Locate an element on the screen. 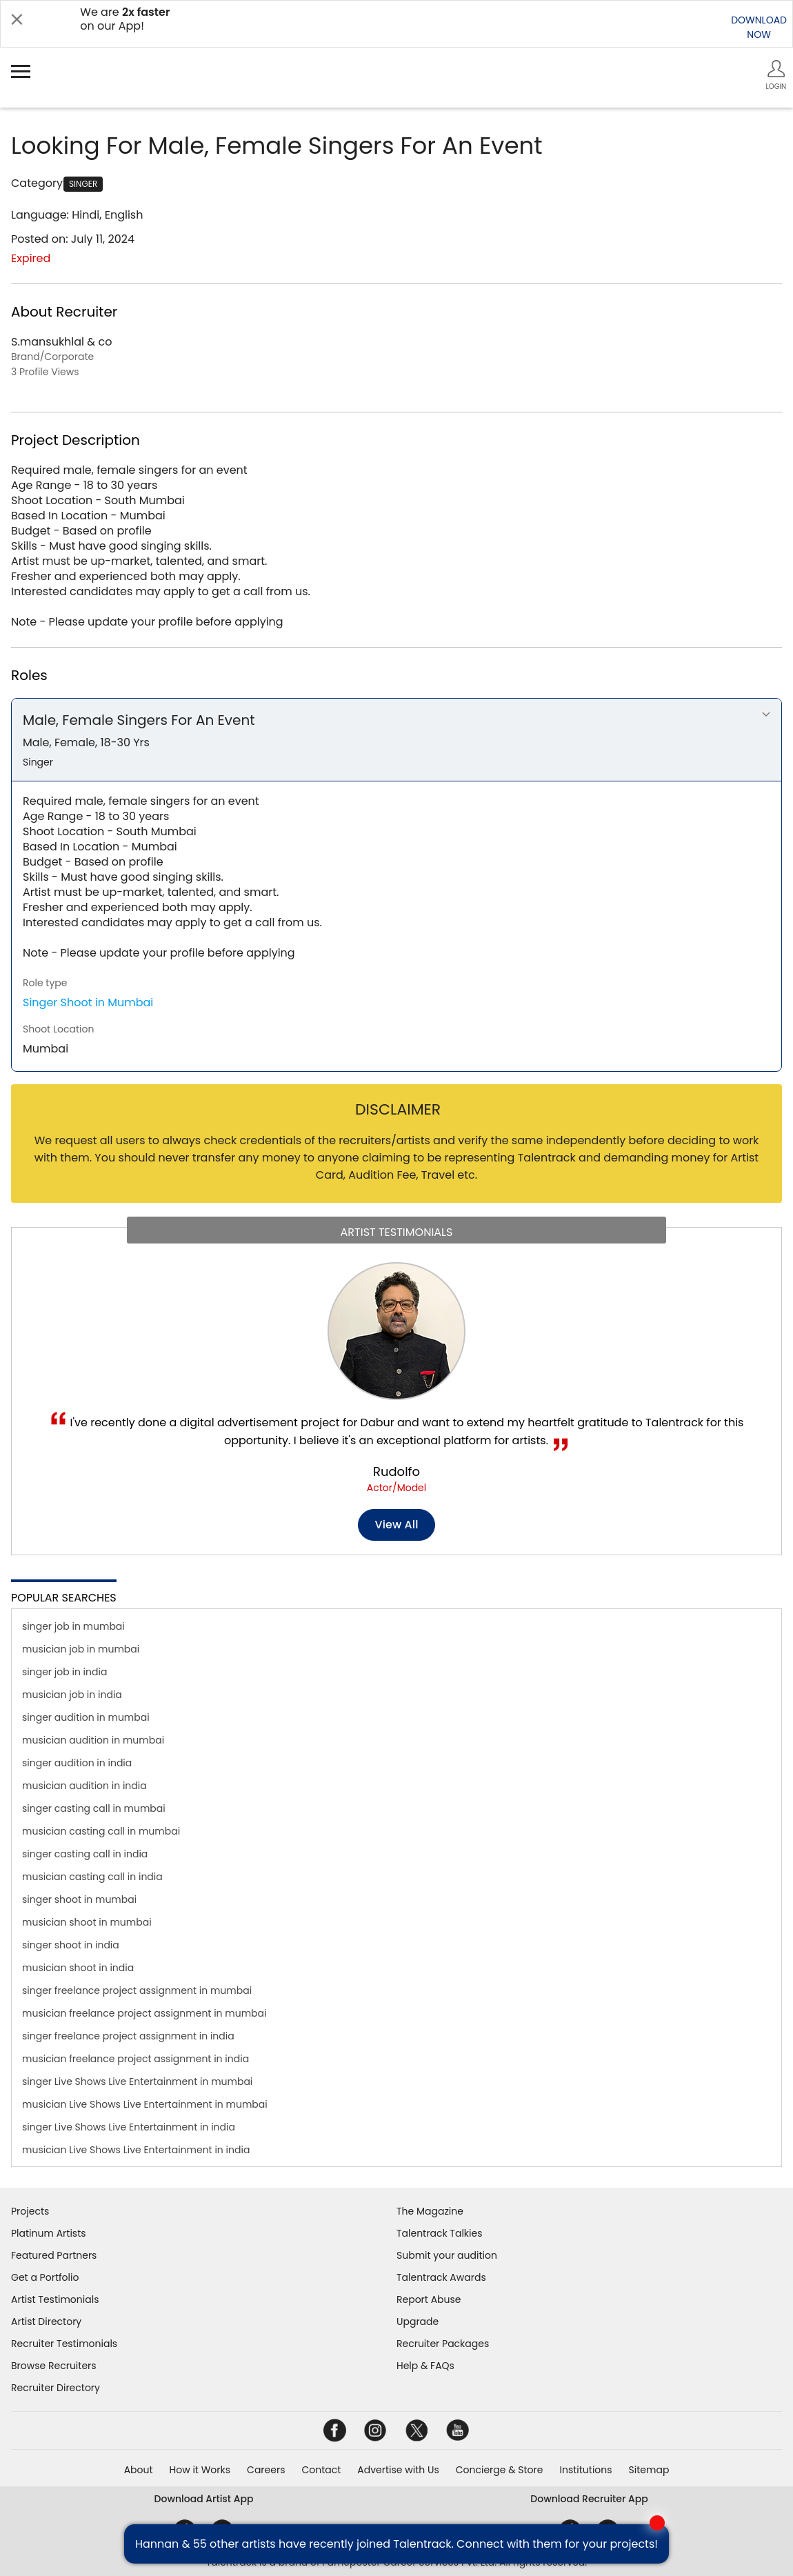 The width and height of the screenshot is (793, 2576). Advertise with Us is located at coordinates (398, 2469).